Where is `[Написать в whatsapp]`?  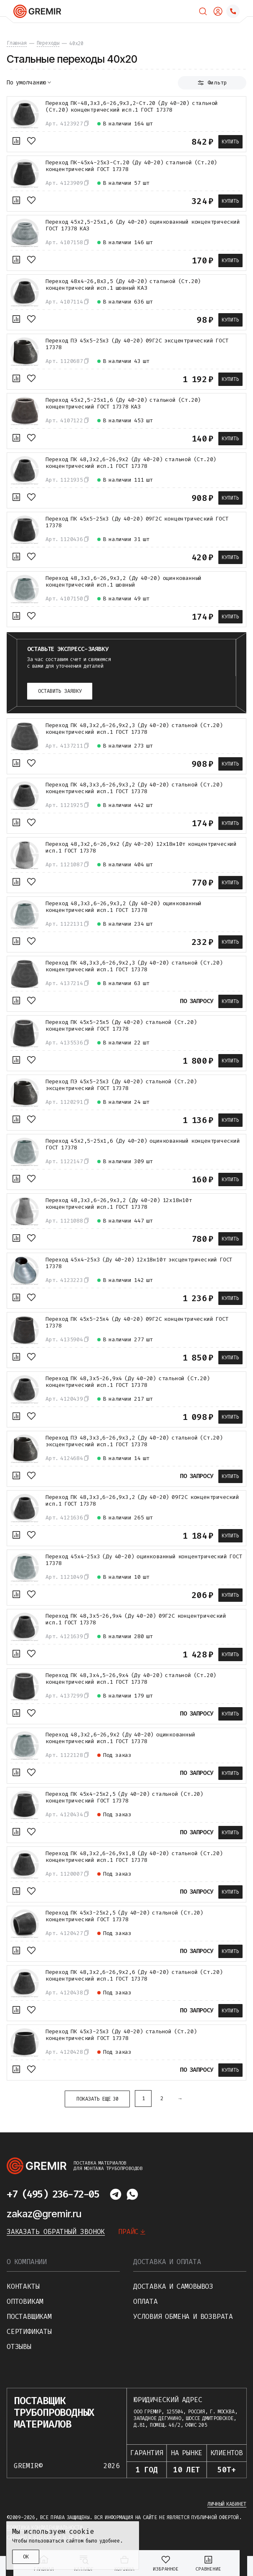
[Написать в whatsapp] is located at coordinates (132, 2194).